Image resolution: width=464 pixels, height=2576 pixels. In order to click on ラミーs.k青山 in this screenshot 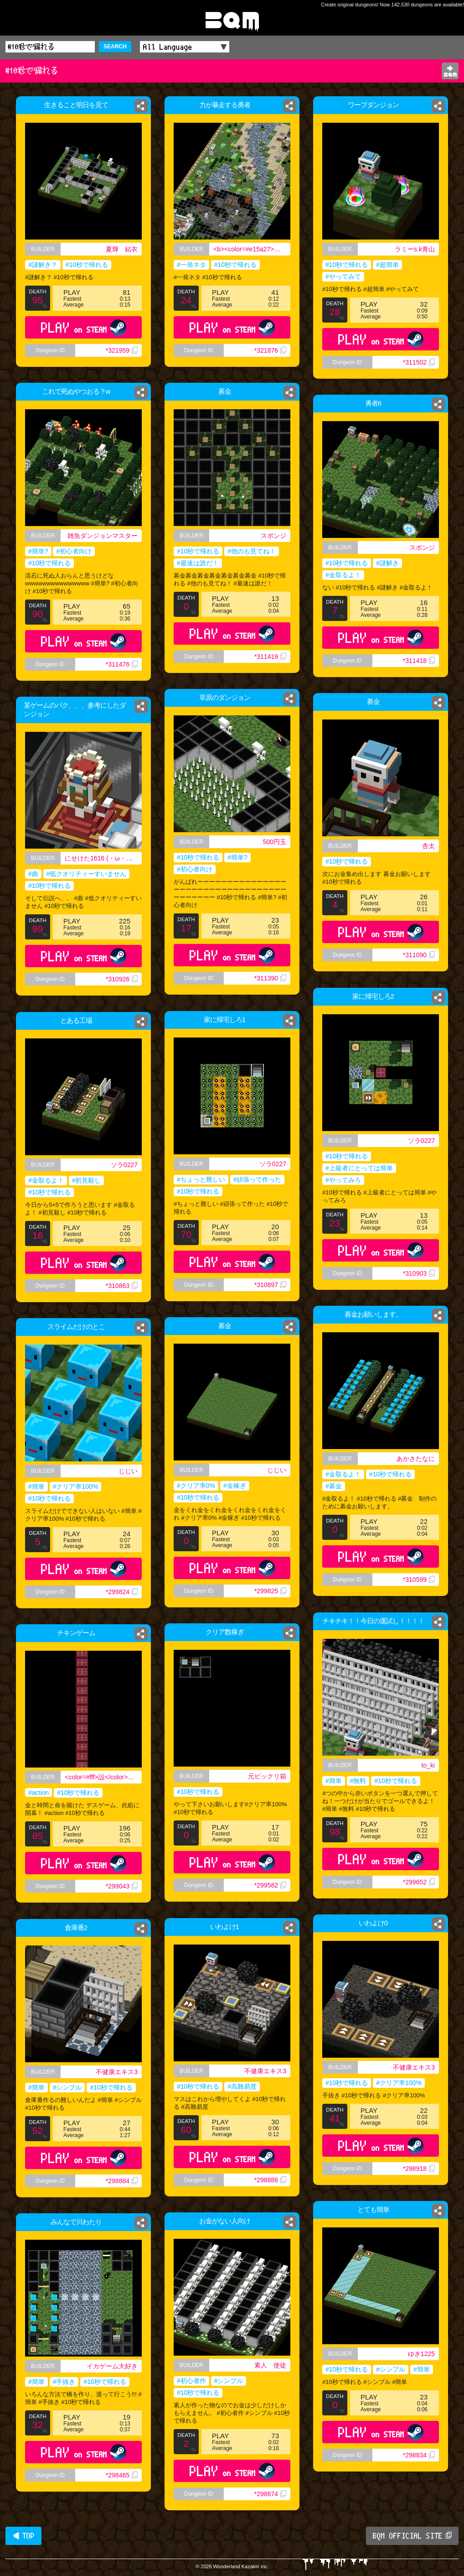, I will do `click(415, 249)`.